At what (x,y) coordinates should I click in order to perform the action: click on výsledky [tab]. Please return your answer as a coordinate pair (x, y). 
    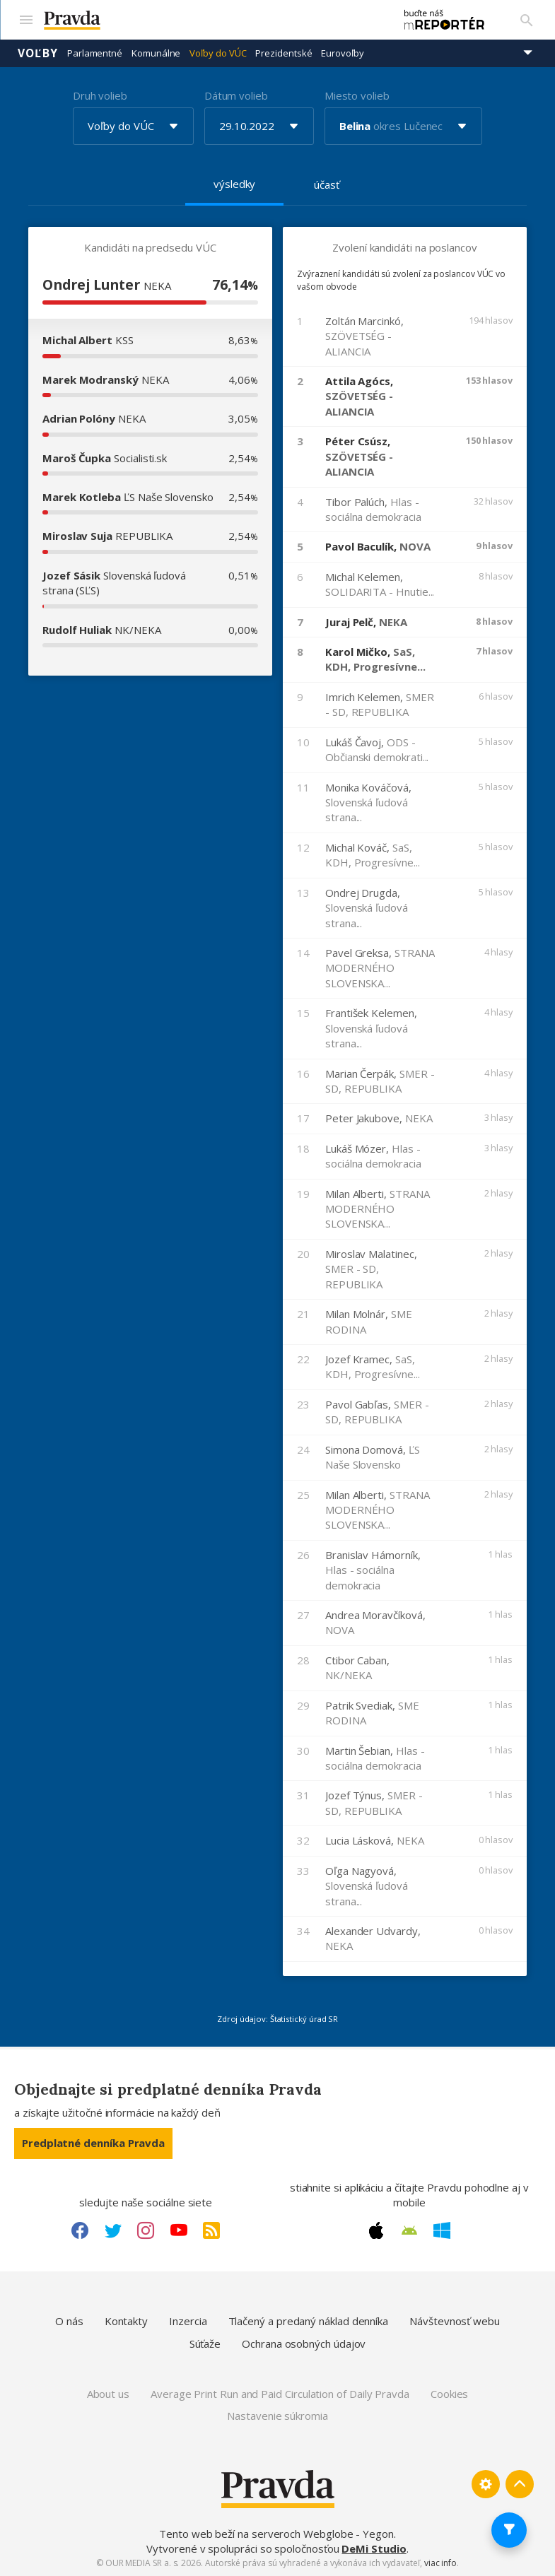
    Looking at the image, I should click on (234, 184).